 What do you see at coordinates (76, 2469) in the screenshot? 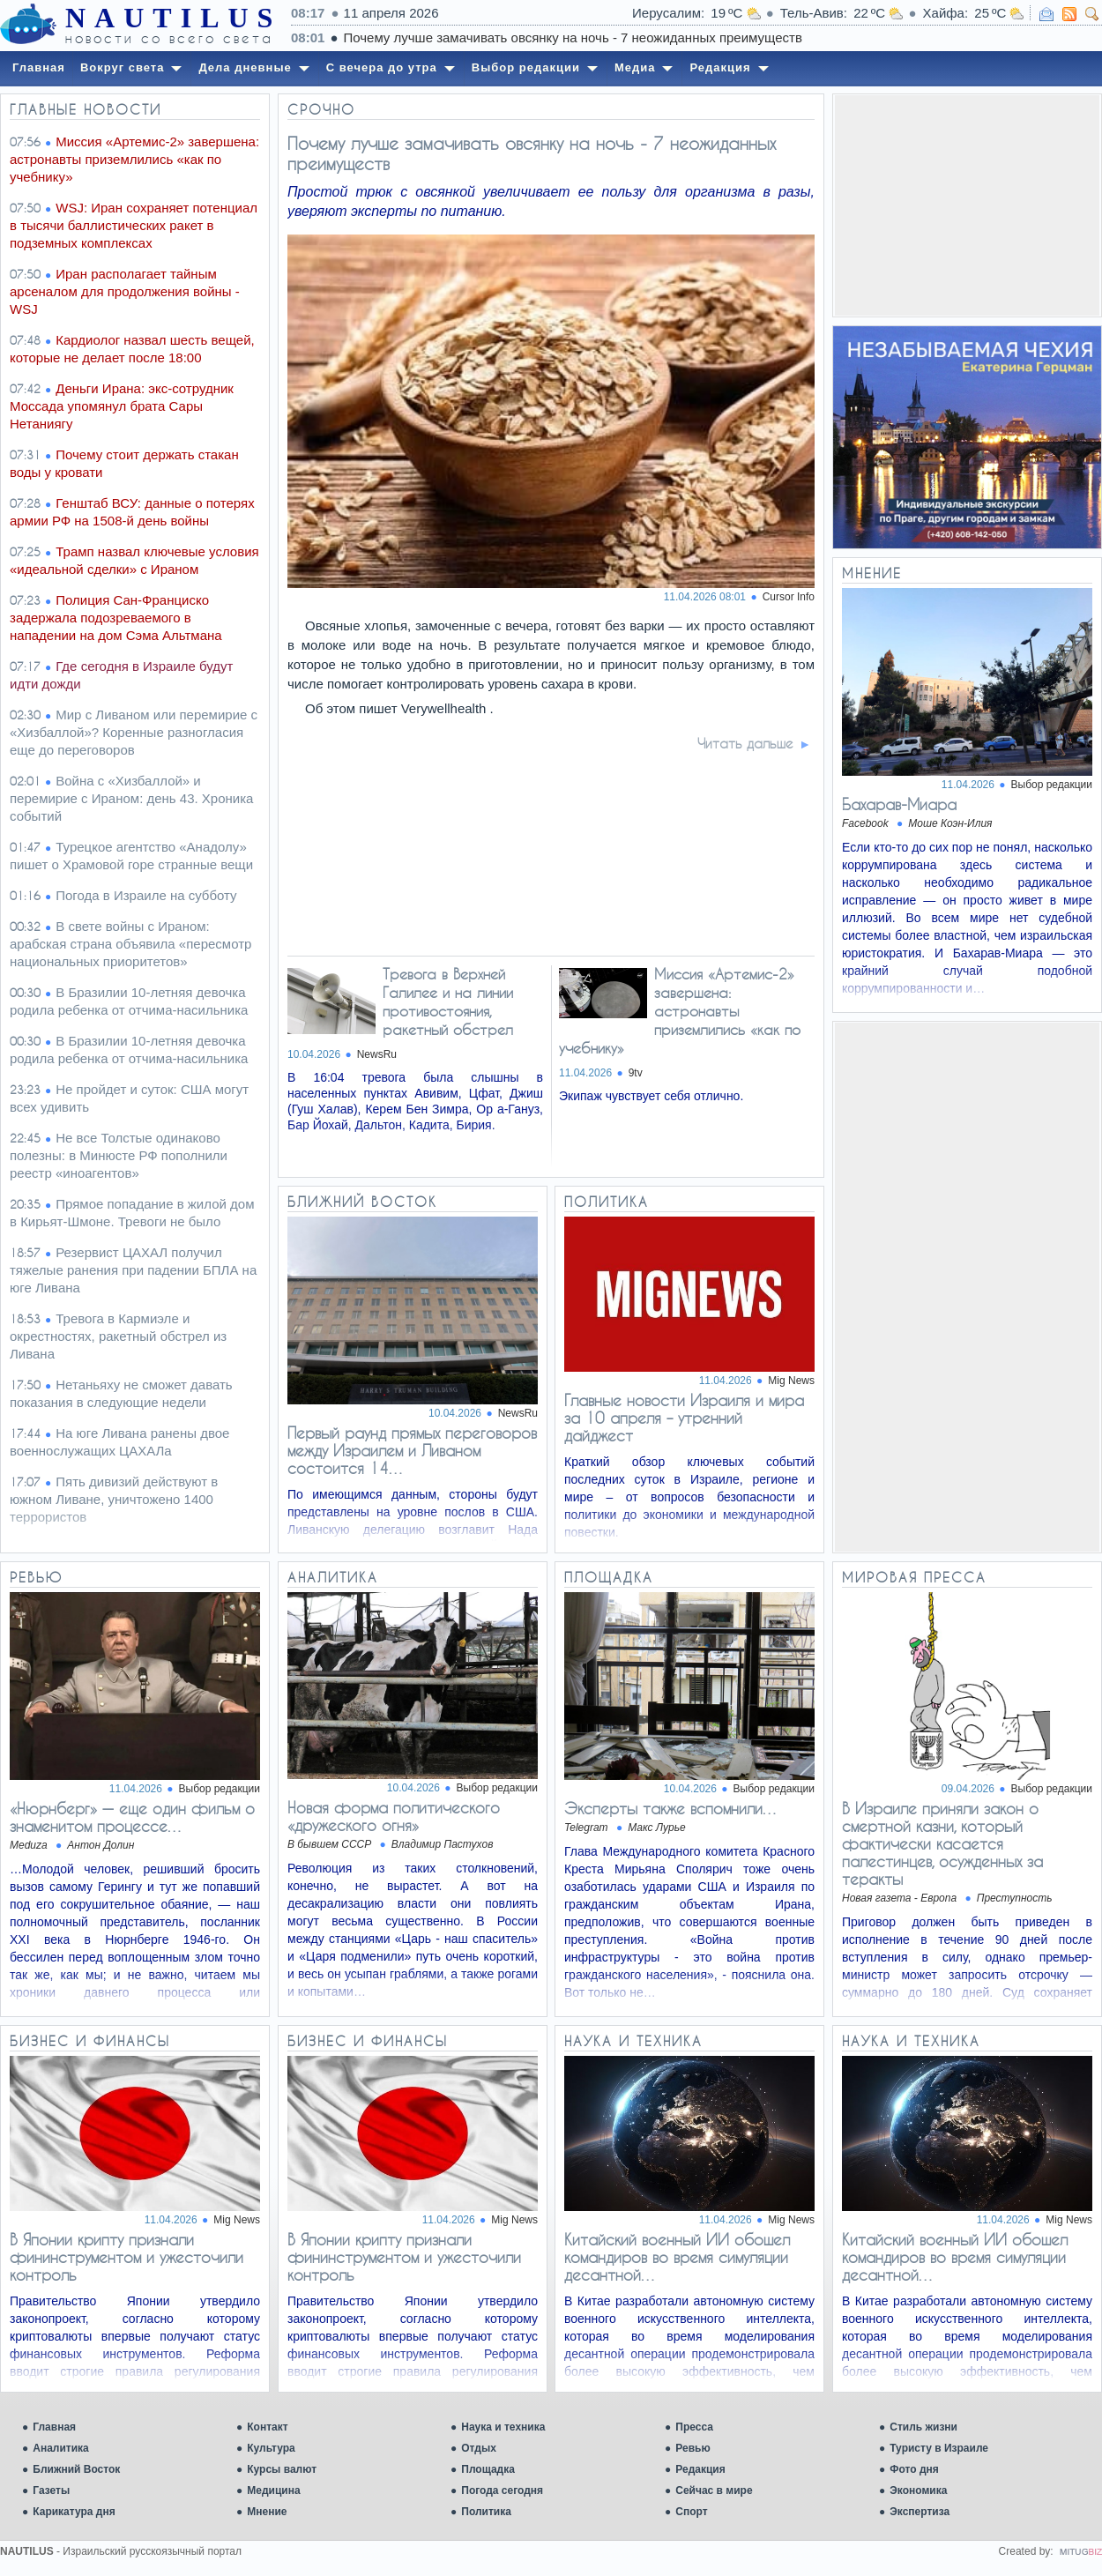
I see `Ближний Восток` at bounding box center [76, 2469].